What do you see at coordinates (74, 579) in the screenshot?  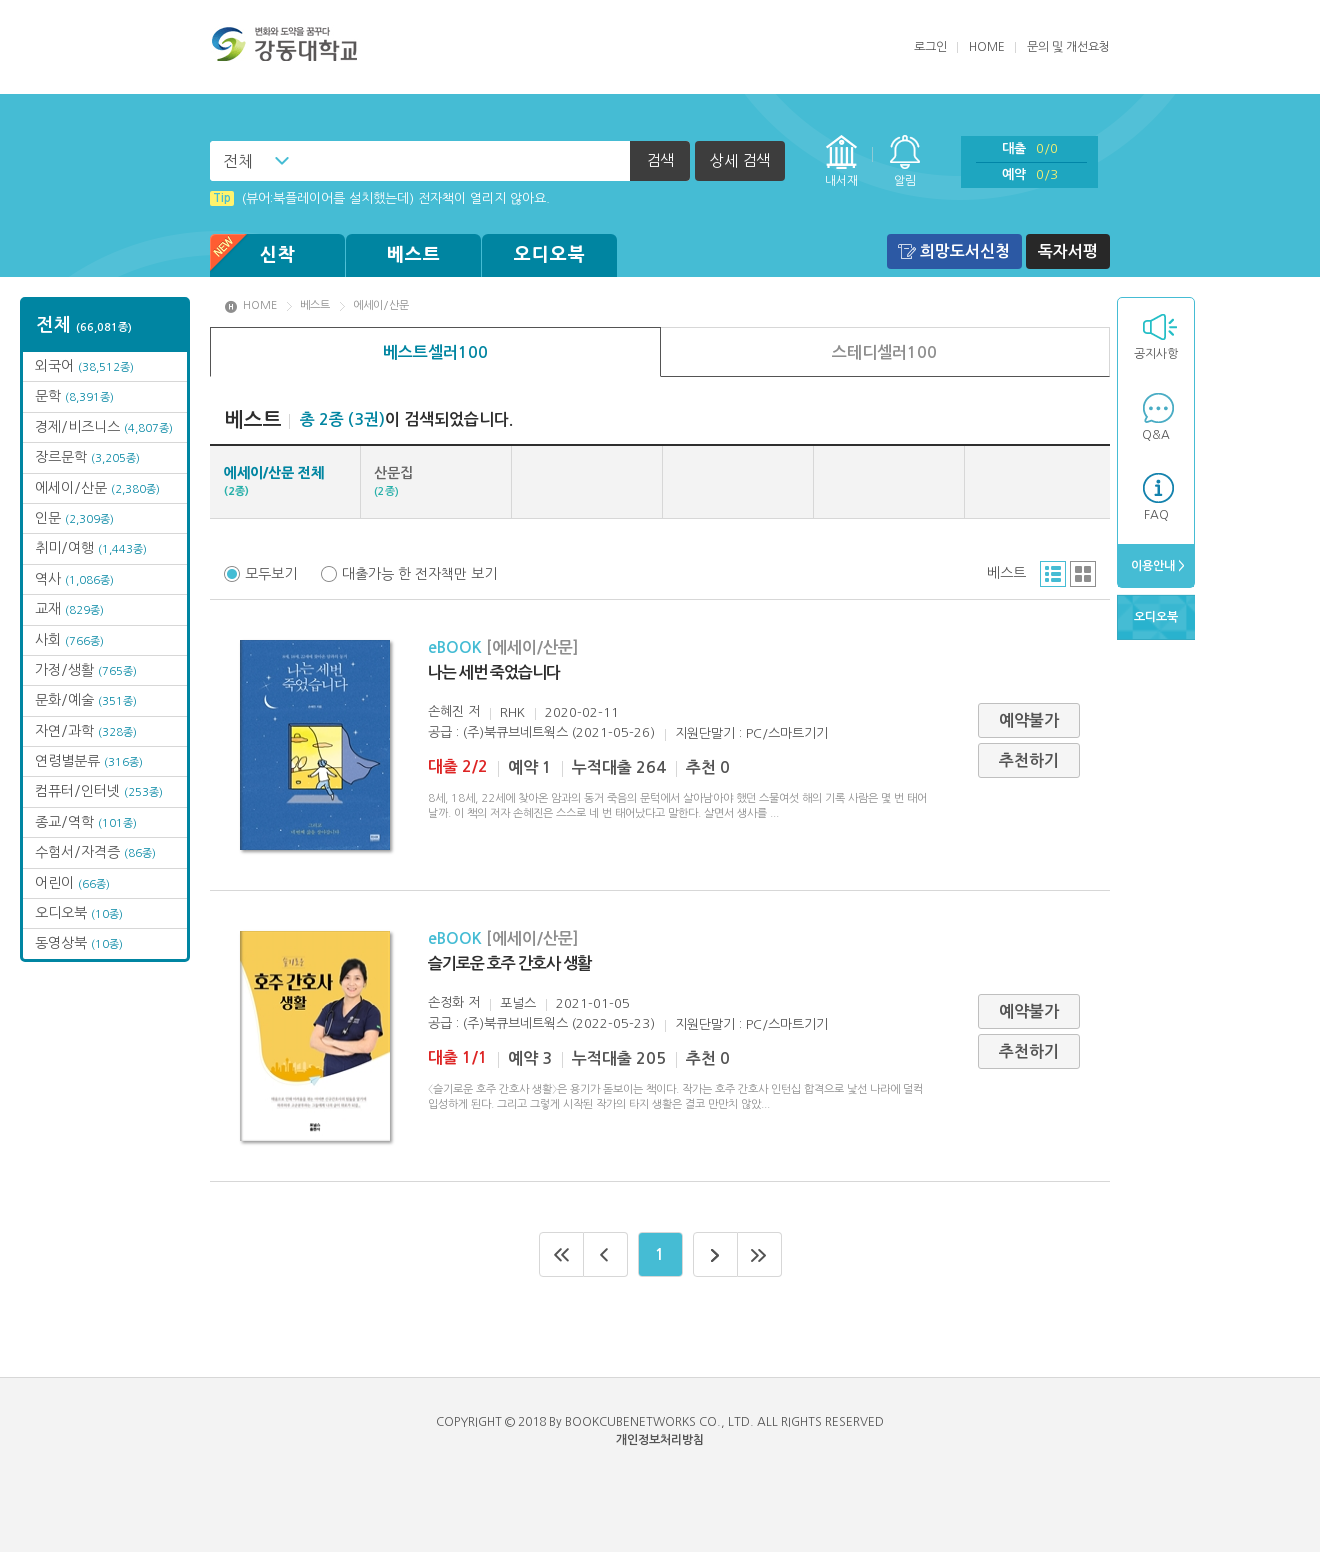 I see `역사` at bounding box center [74, 579].